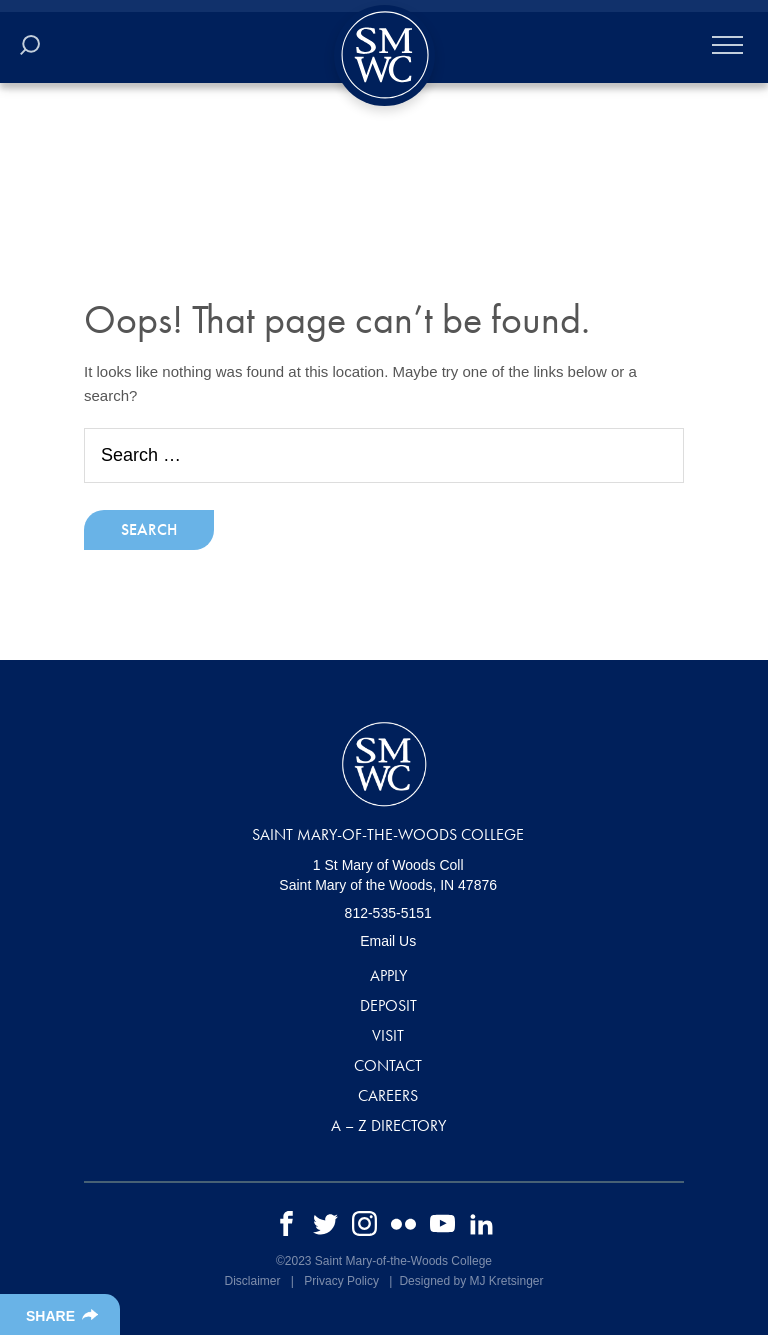 The width and height of the screenshot is (768, 1335). What do you see at coordinates (252, 1281) in the screenshot?
I see `Disclaimer` at bounding box center [252, 1281].